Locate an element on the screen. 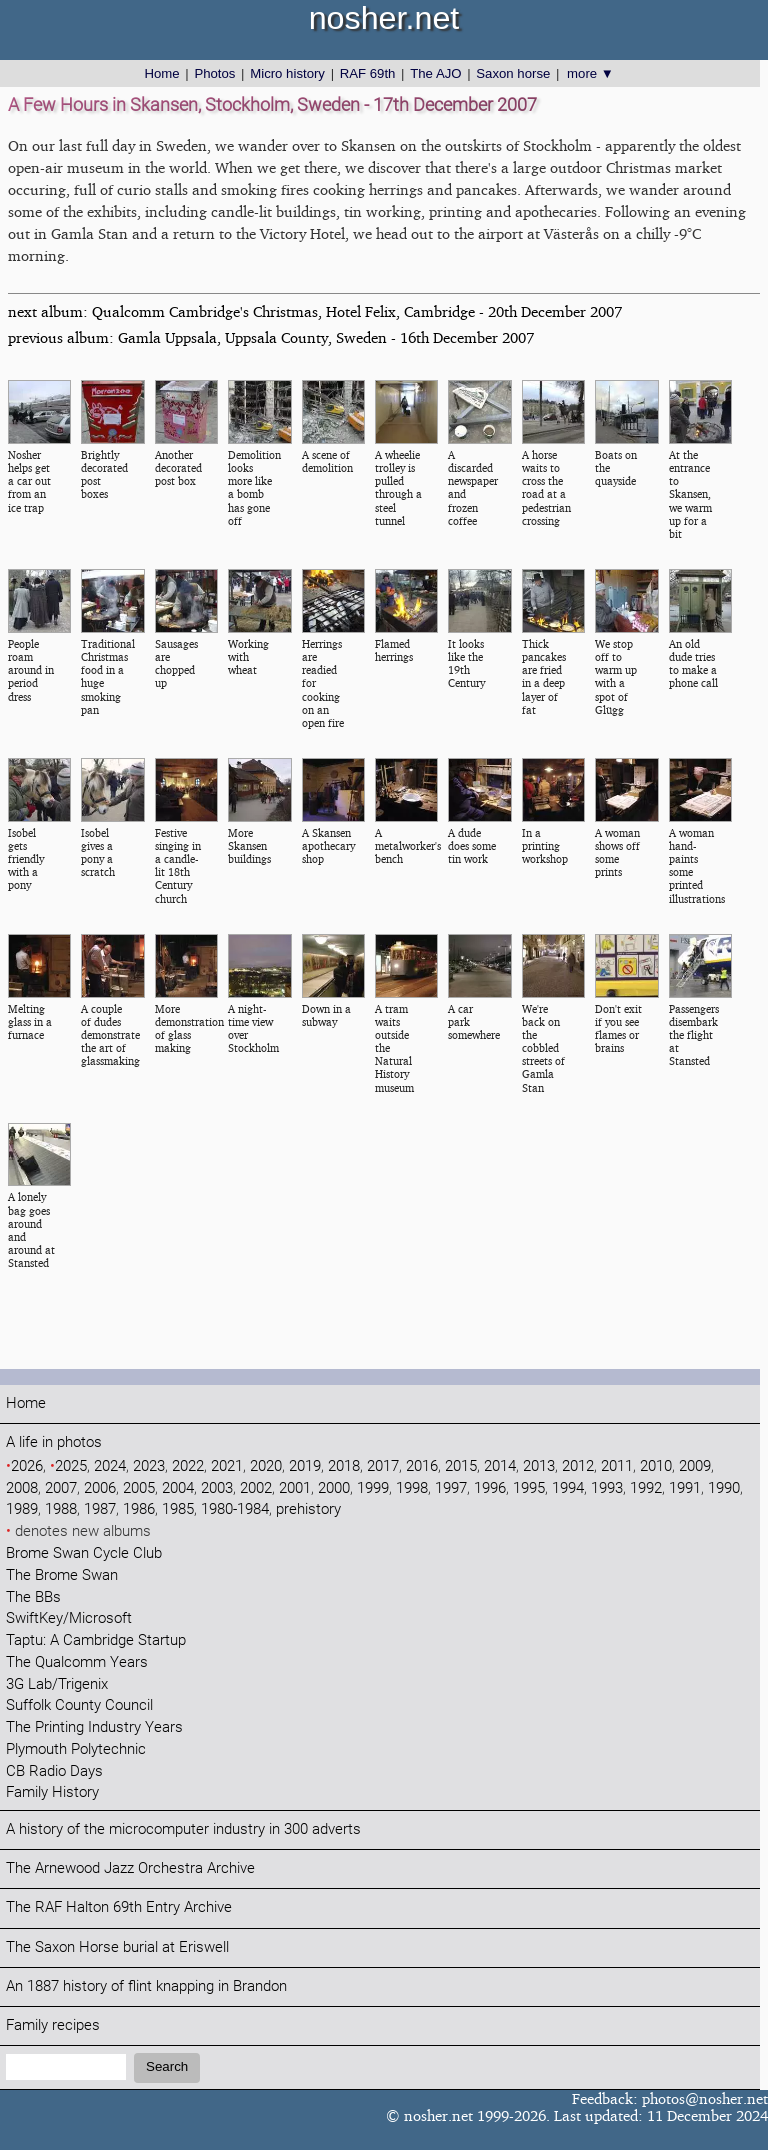  The RAF Halton 69th Entry Archive is located at coordinates (119, 1907).